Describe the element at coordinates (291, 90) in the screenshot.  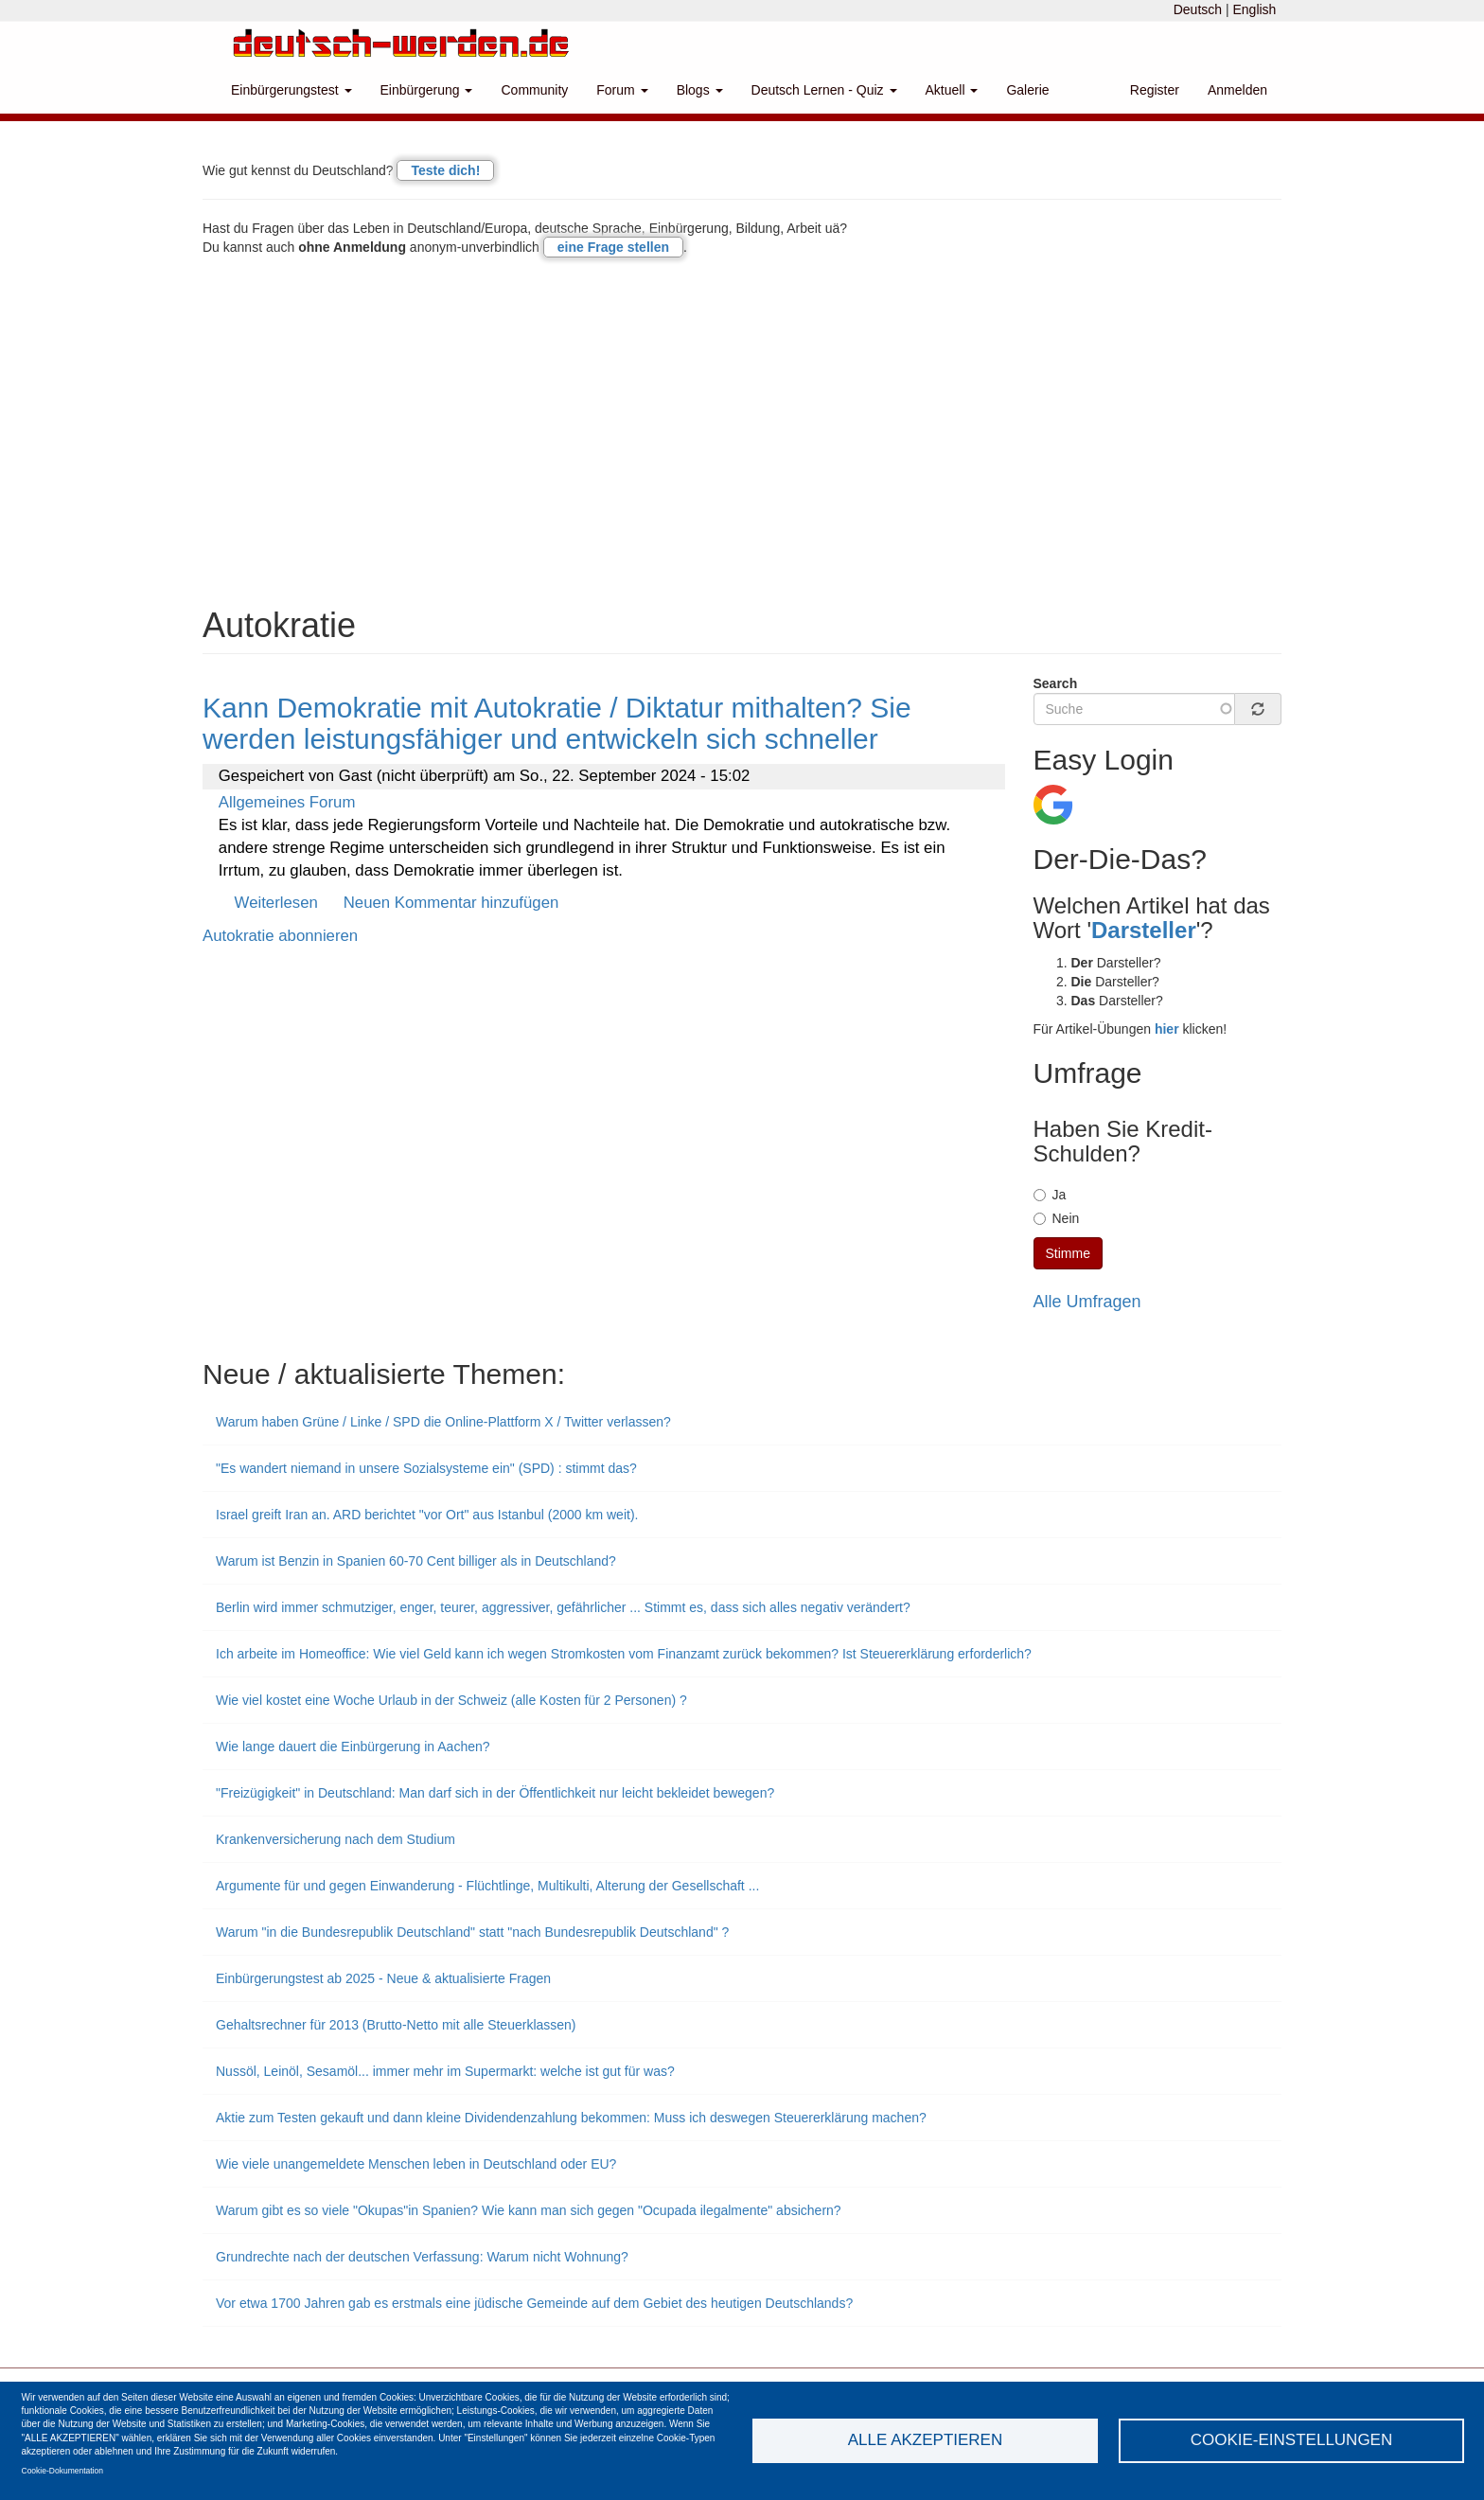
I see `Einbürgerungstest` at that location.